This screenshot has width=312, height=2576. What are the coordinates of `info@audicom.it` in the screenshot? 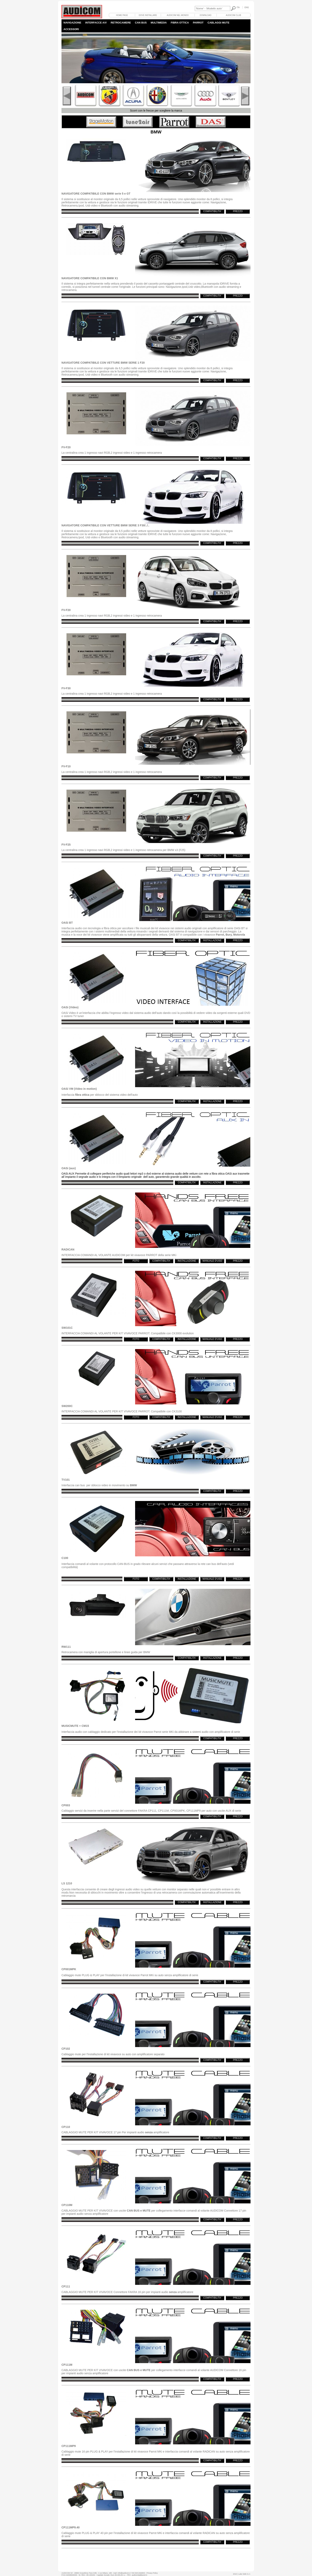 It's located at (124, 2573).